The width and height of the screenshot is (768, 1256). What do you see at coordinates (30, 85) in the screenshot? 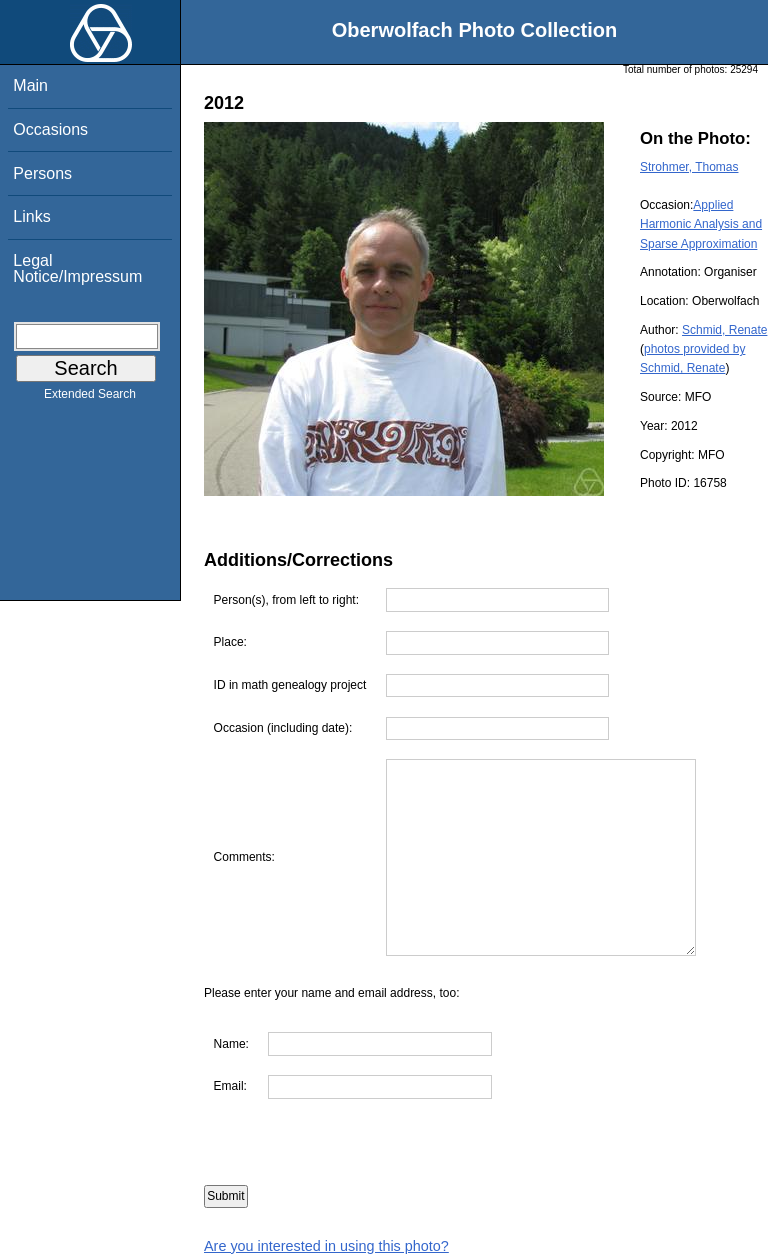
I see `Main` at bounding box center [30, 85].